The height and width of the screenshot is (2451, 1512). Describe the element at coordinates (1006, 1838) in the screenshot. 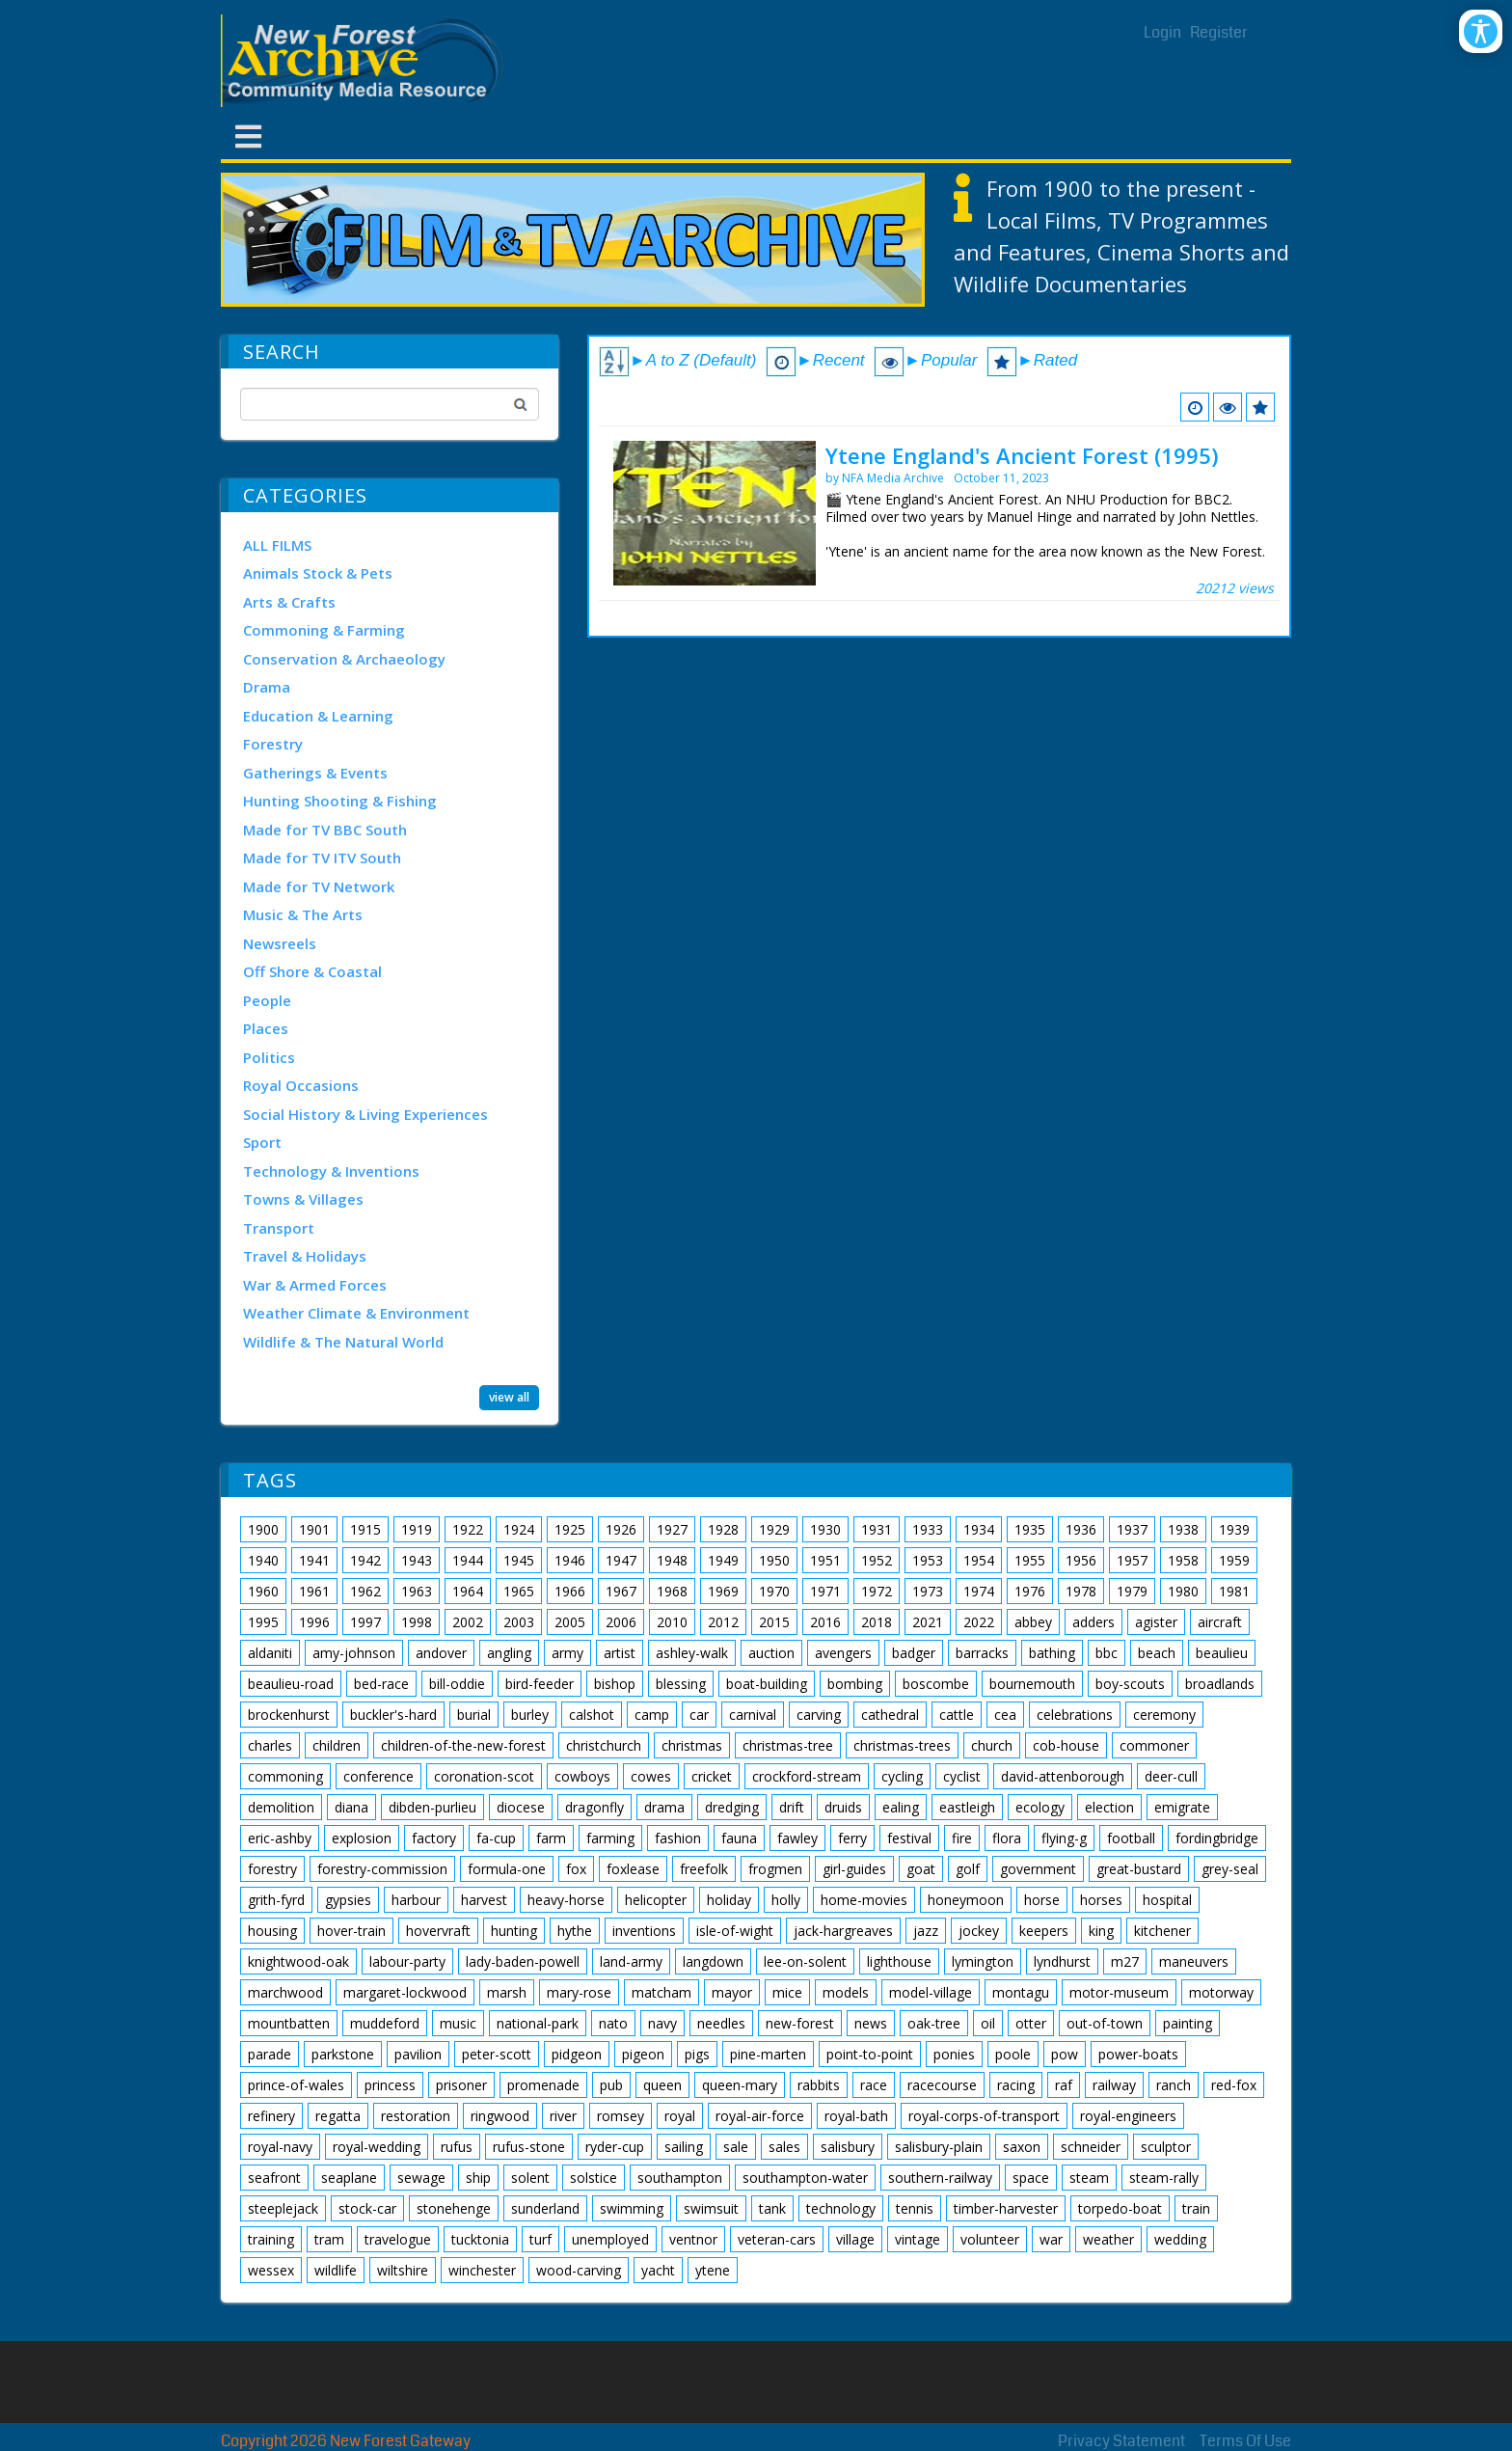

I see `flora` at that location.